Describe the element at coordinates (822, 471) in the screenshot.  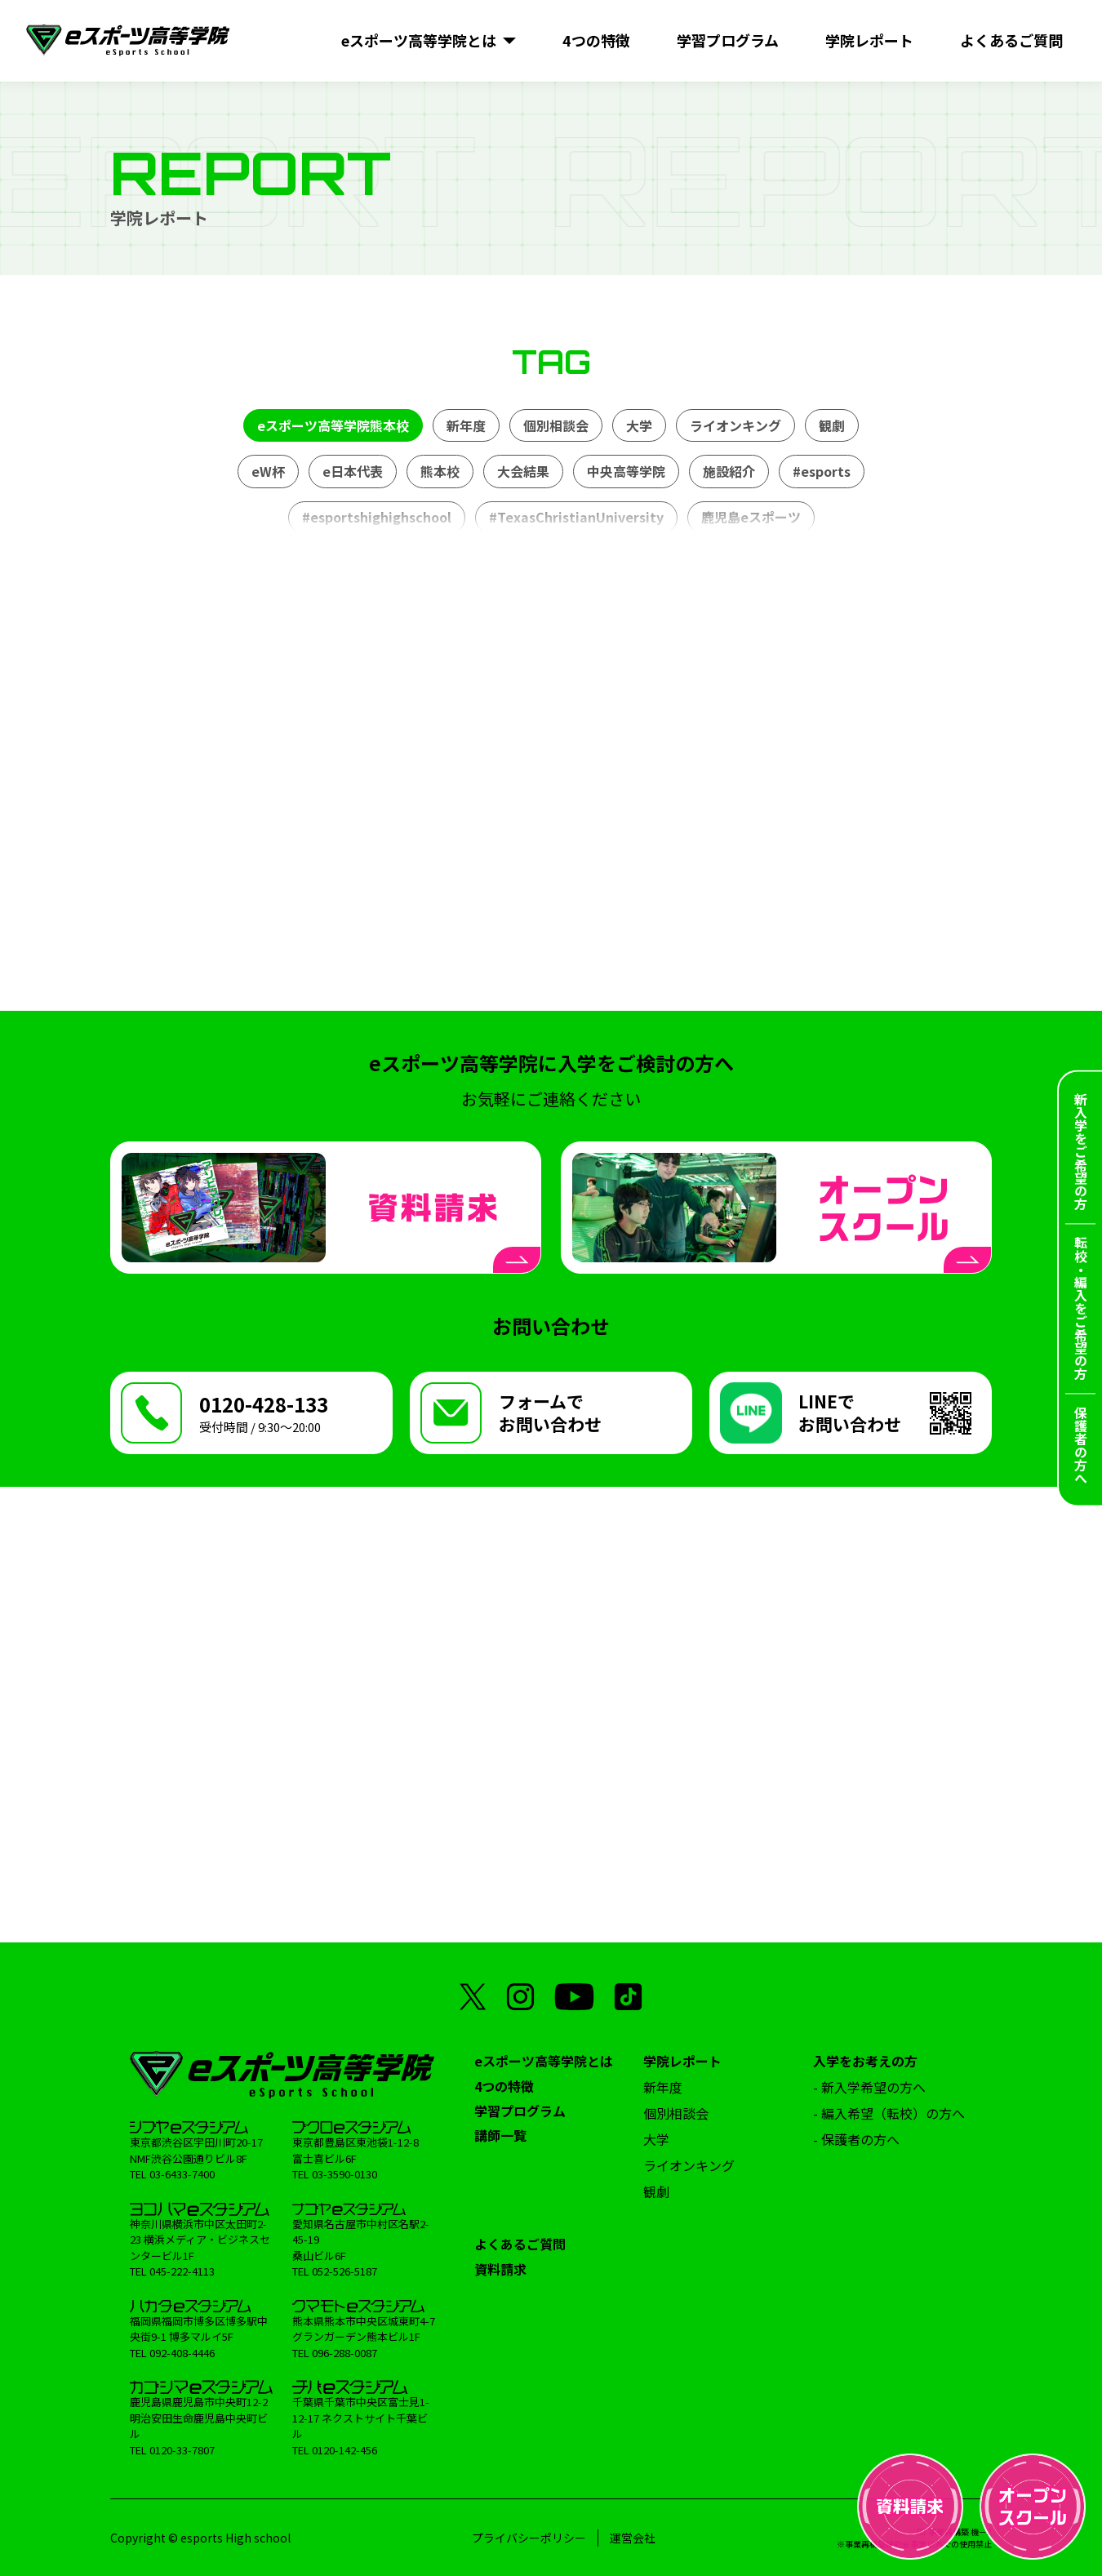
I see `#esports` at that location.